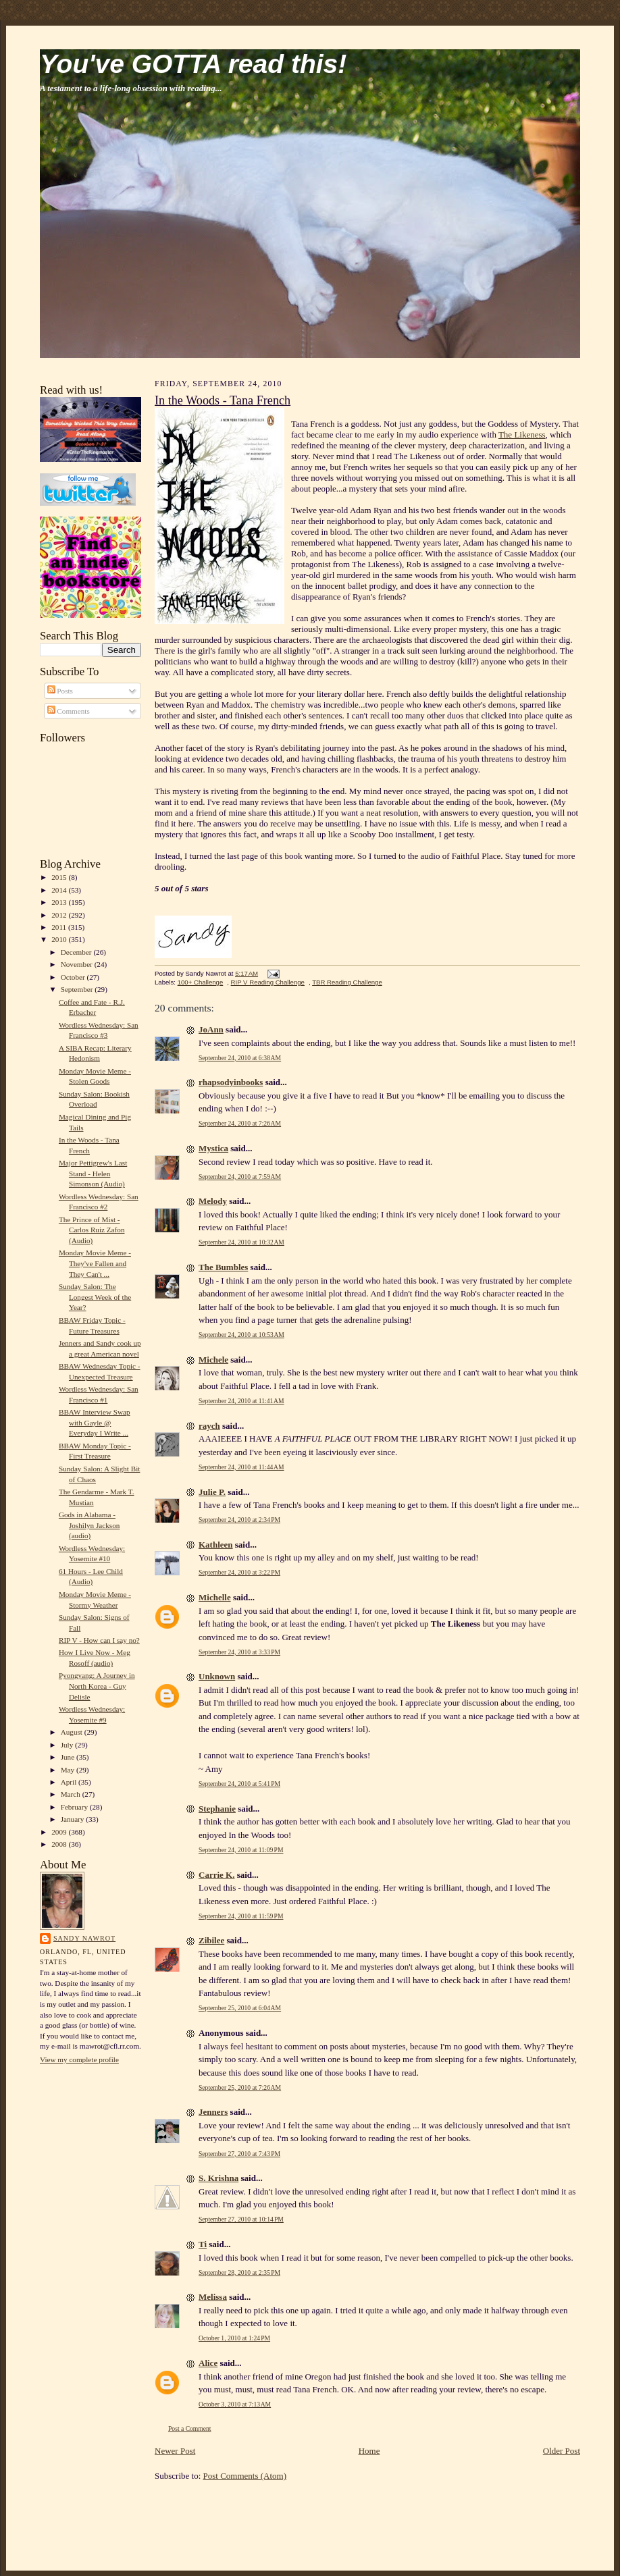  What do you see at coordinates (222, 400) in the screenshot?
I see `In the Woods - Tana French` at bounding box center [222, 400].